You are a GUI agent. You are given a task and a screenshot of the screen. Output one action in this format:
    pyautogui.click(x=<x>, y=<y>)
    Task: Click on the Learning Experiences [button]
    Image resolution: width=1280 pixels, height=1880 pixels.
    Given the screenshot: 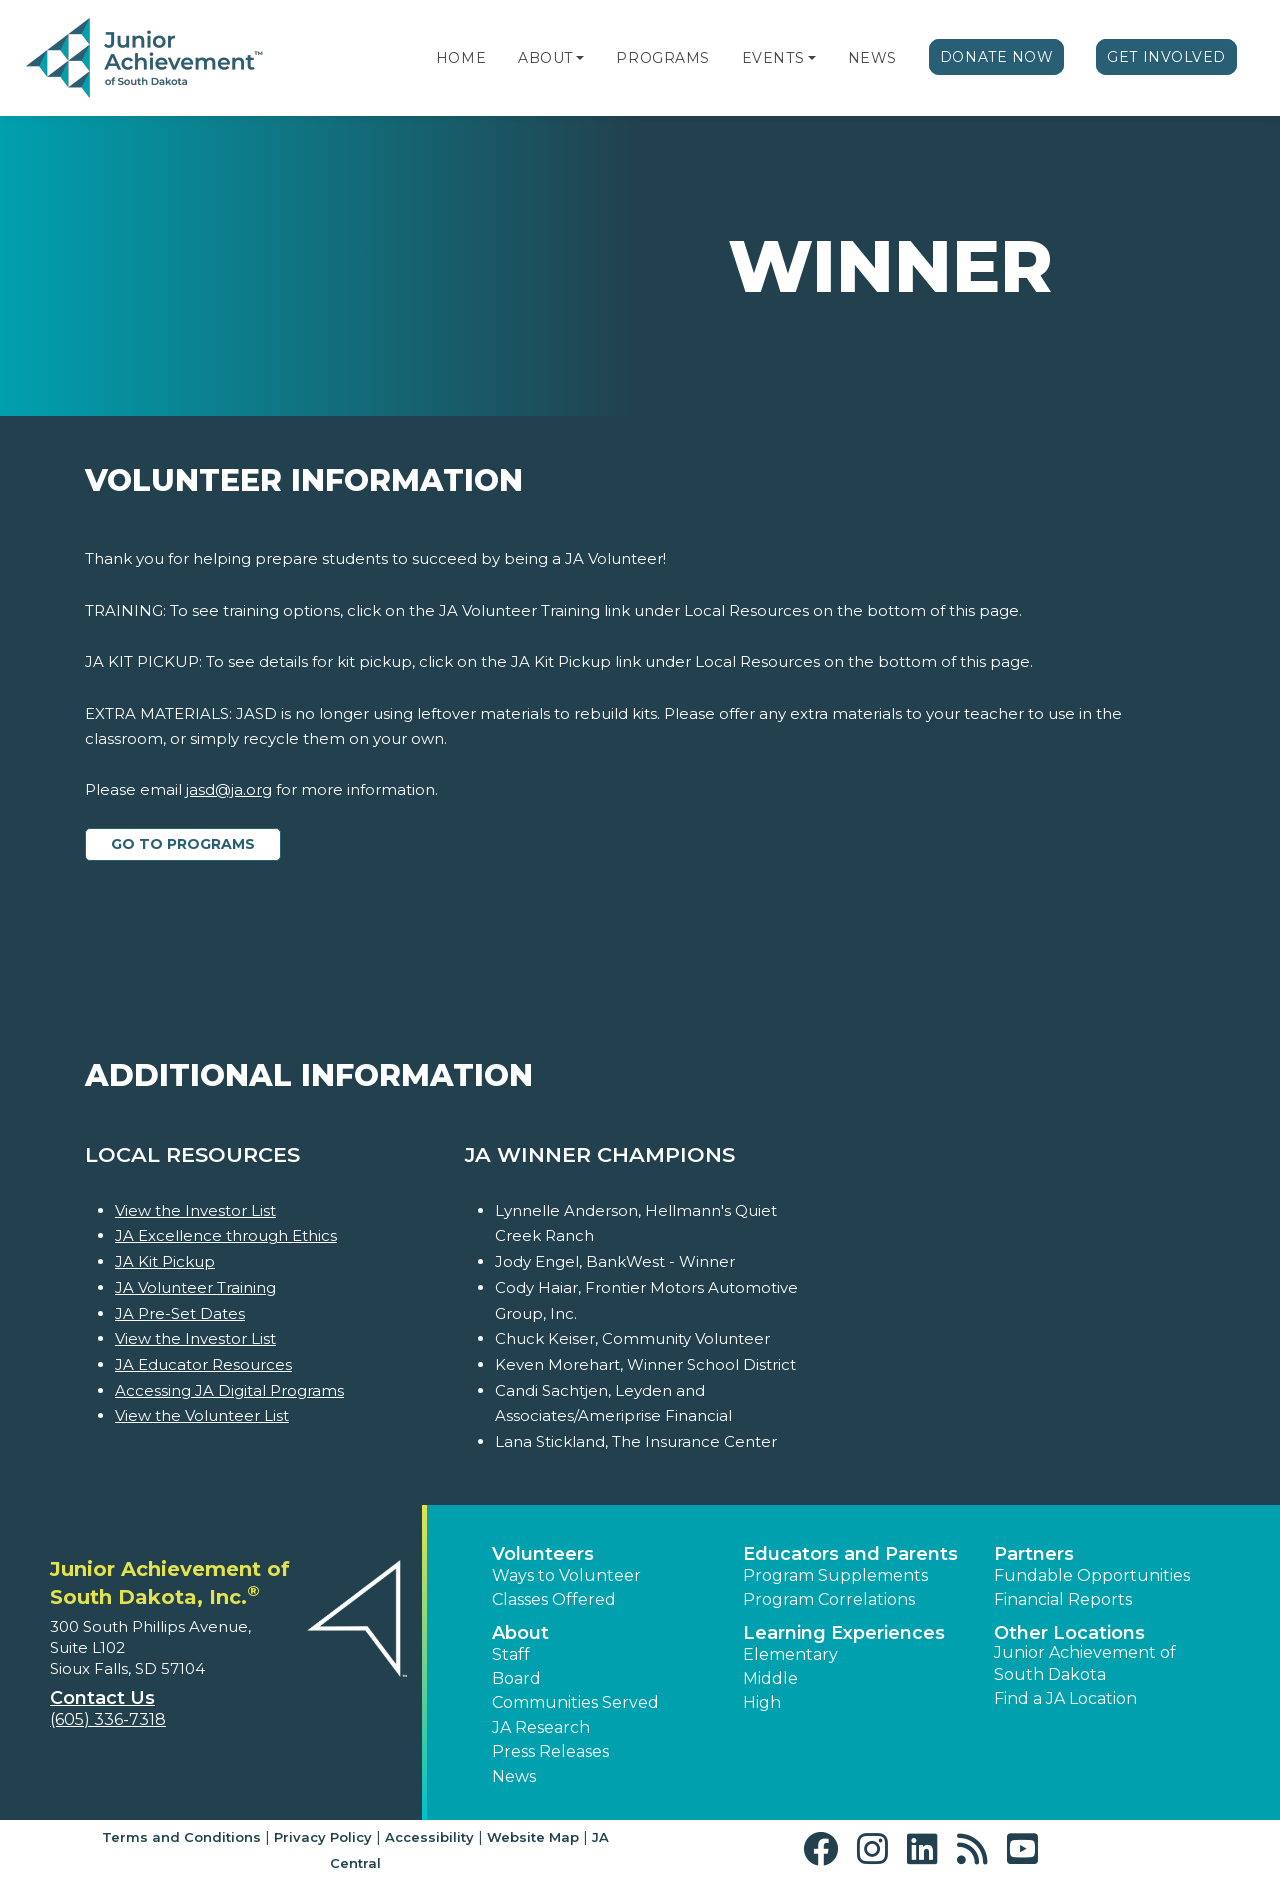 What is the action you would take?
    pyautogui.click(x=844, y=1633)
    